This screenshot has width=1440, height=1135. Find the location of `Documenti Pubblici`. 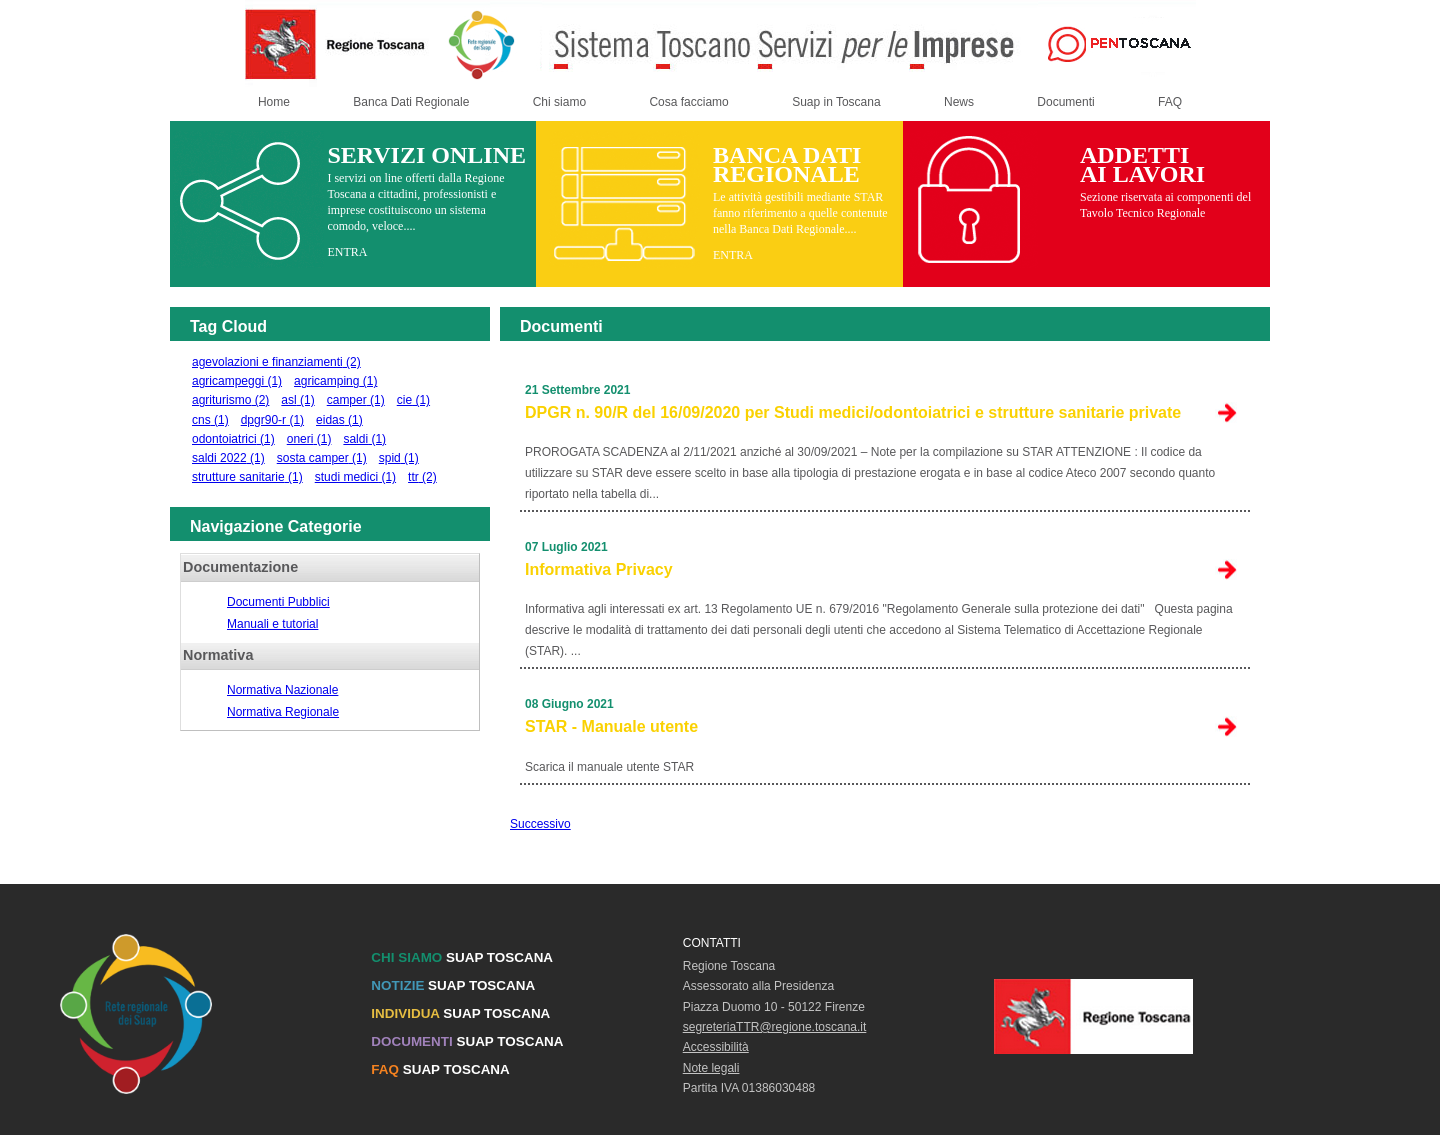

Documenti Pubblici is located at coordinates (278, 602).